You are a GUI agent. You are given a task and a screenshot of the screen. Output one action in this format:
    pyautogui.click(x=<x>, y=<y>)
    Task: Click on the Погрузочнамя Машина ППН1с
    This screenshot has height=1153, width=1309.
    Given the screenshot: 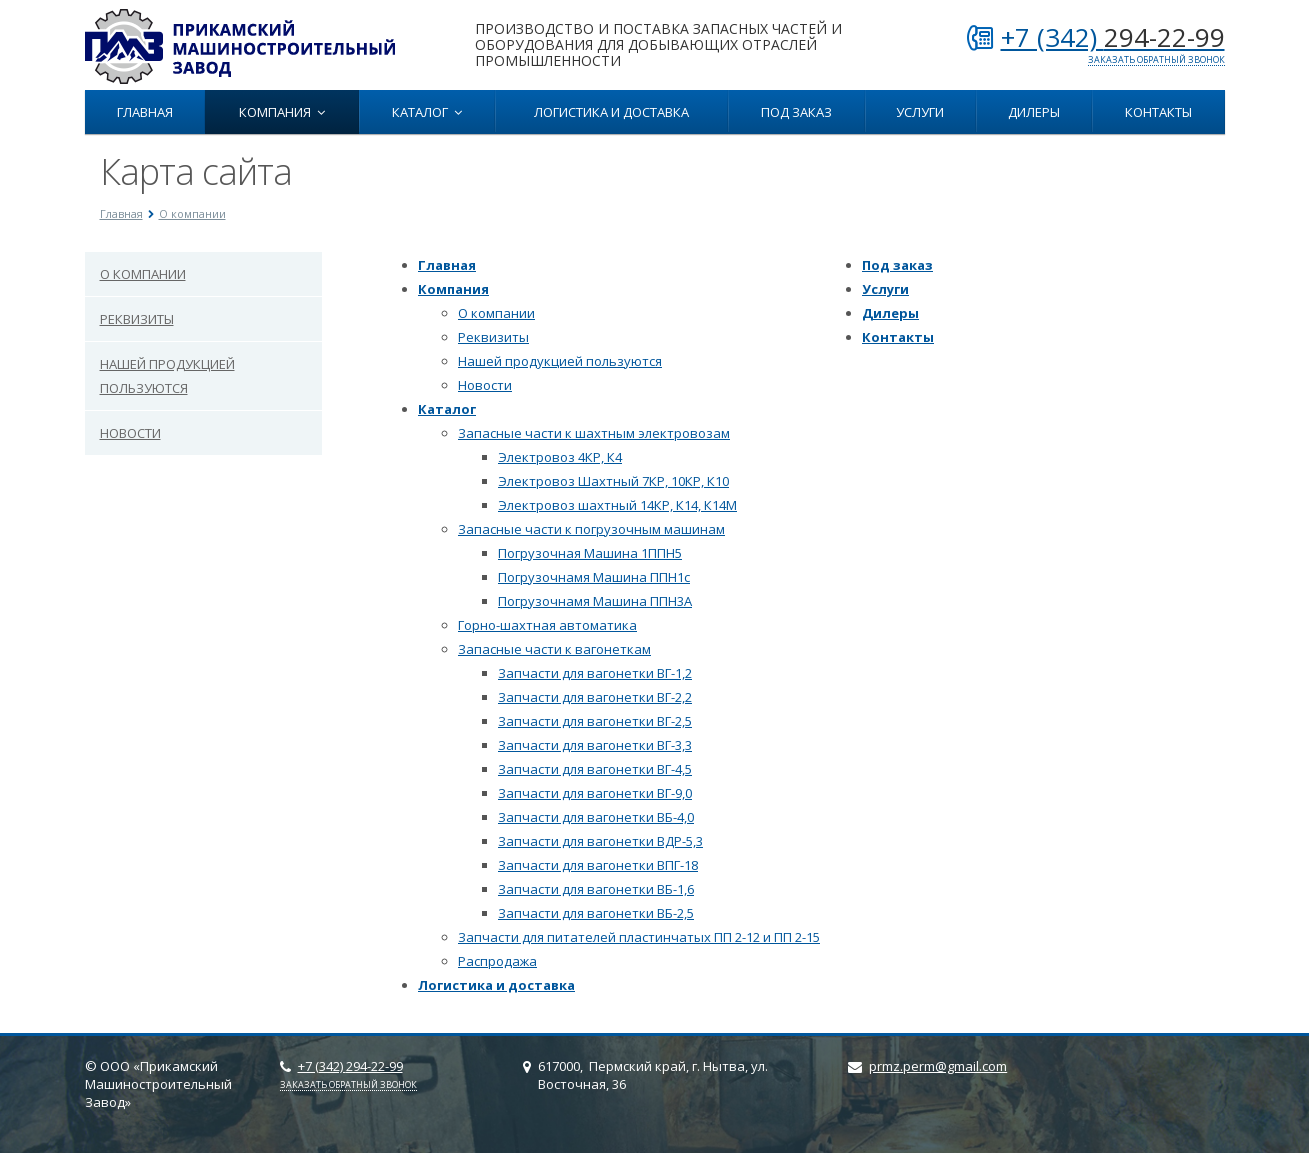 What is the action you would take?
    pyautogui.click(x=594, y=577)
    